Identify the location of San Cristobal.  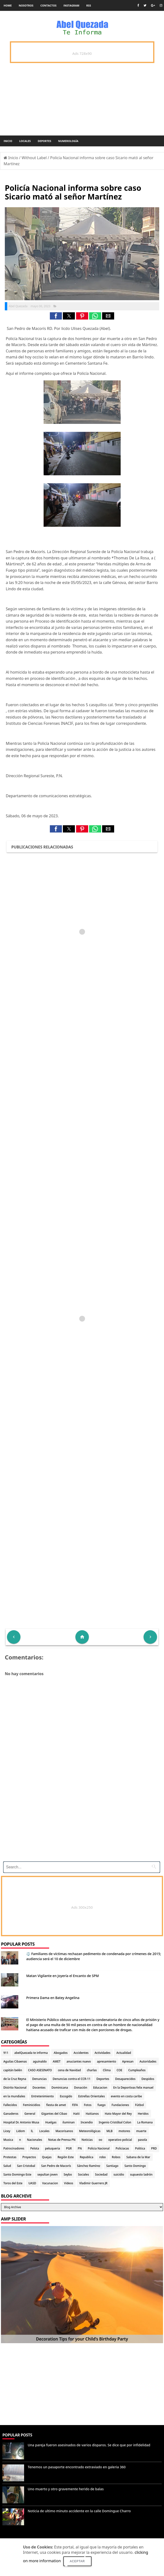
(26, 2167).